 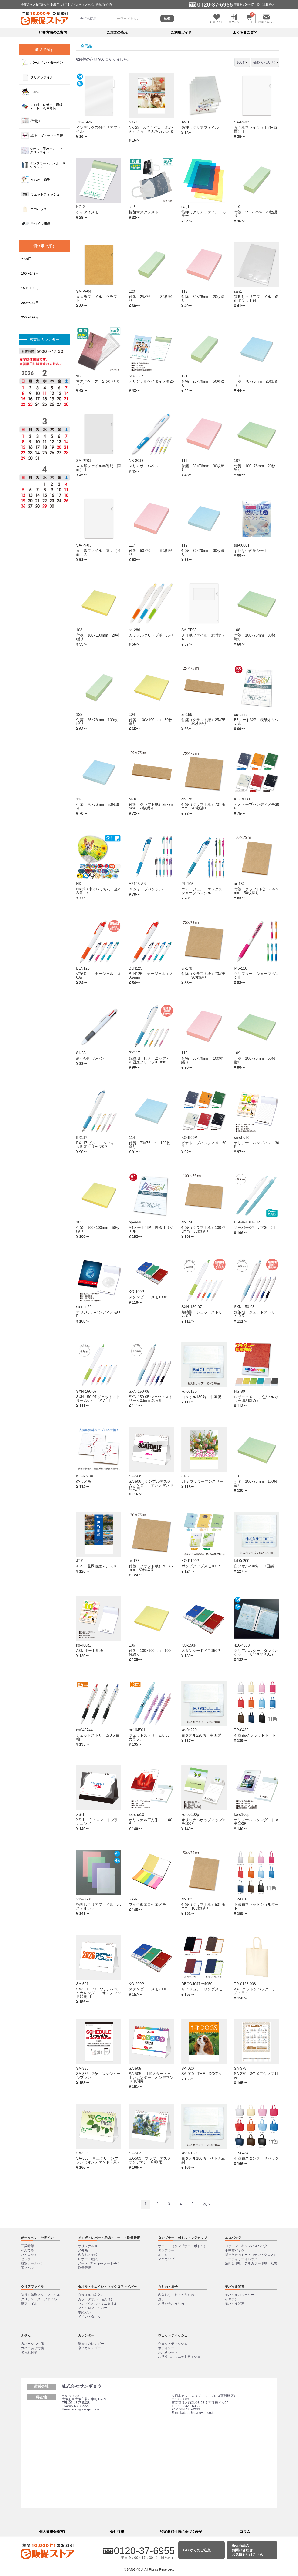 I want to click on カバーあり付箋, so click(x=32, y=2348).